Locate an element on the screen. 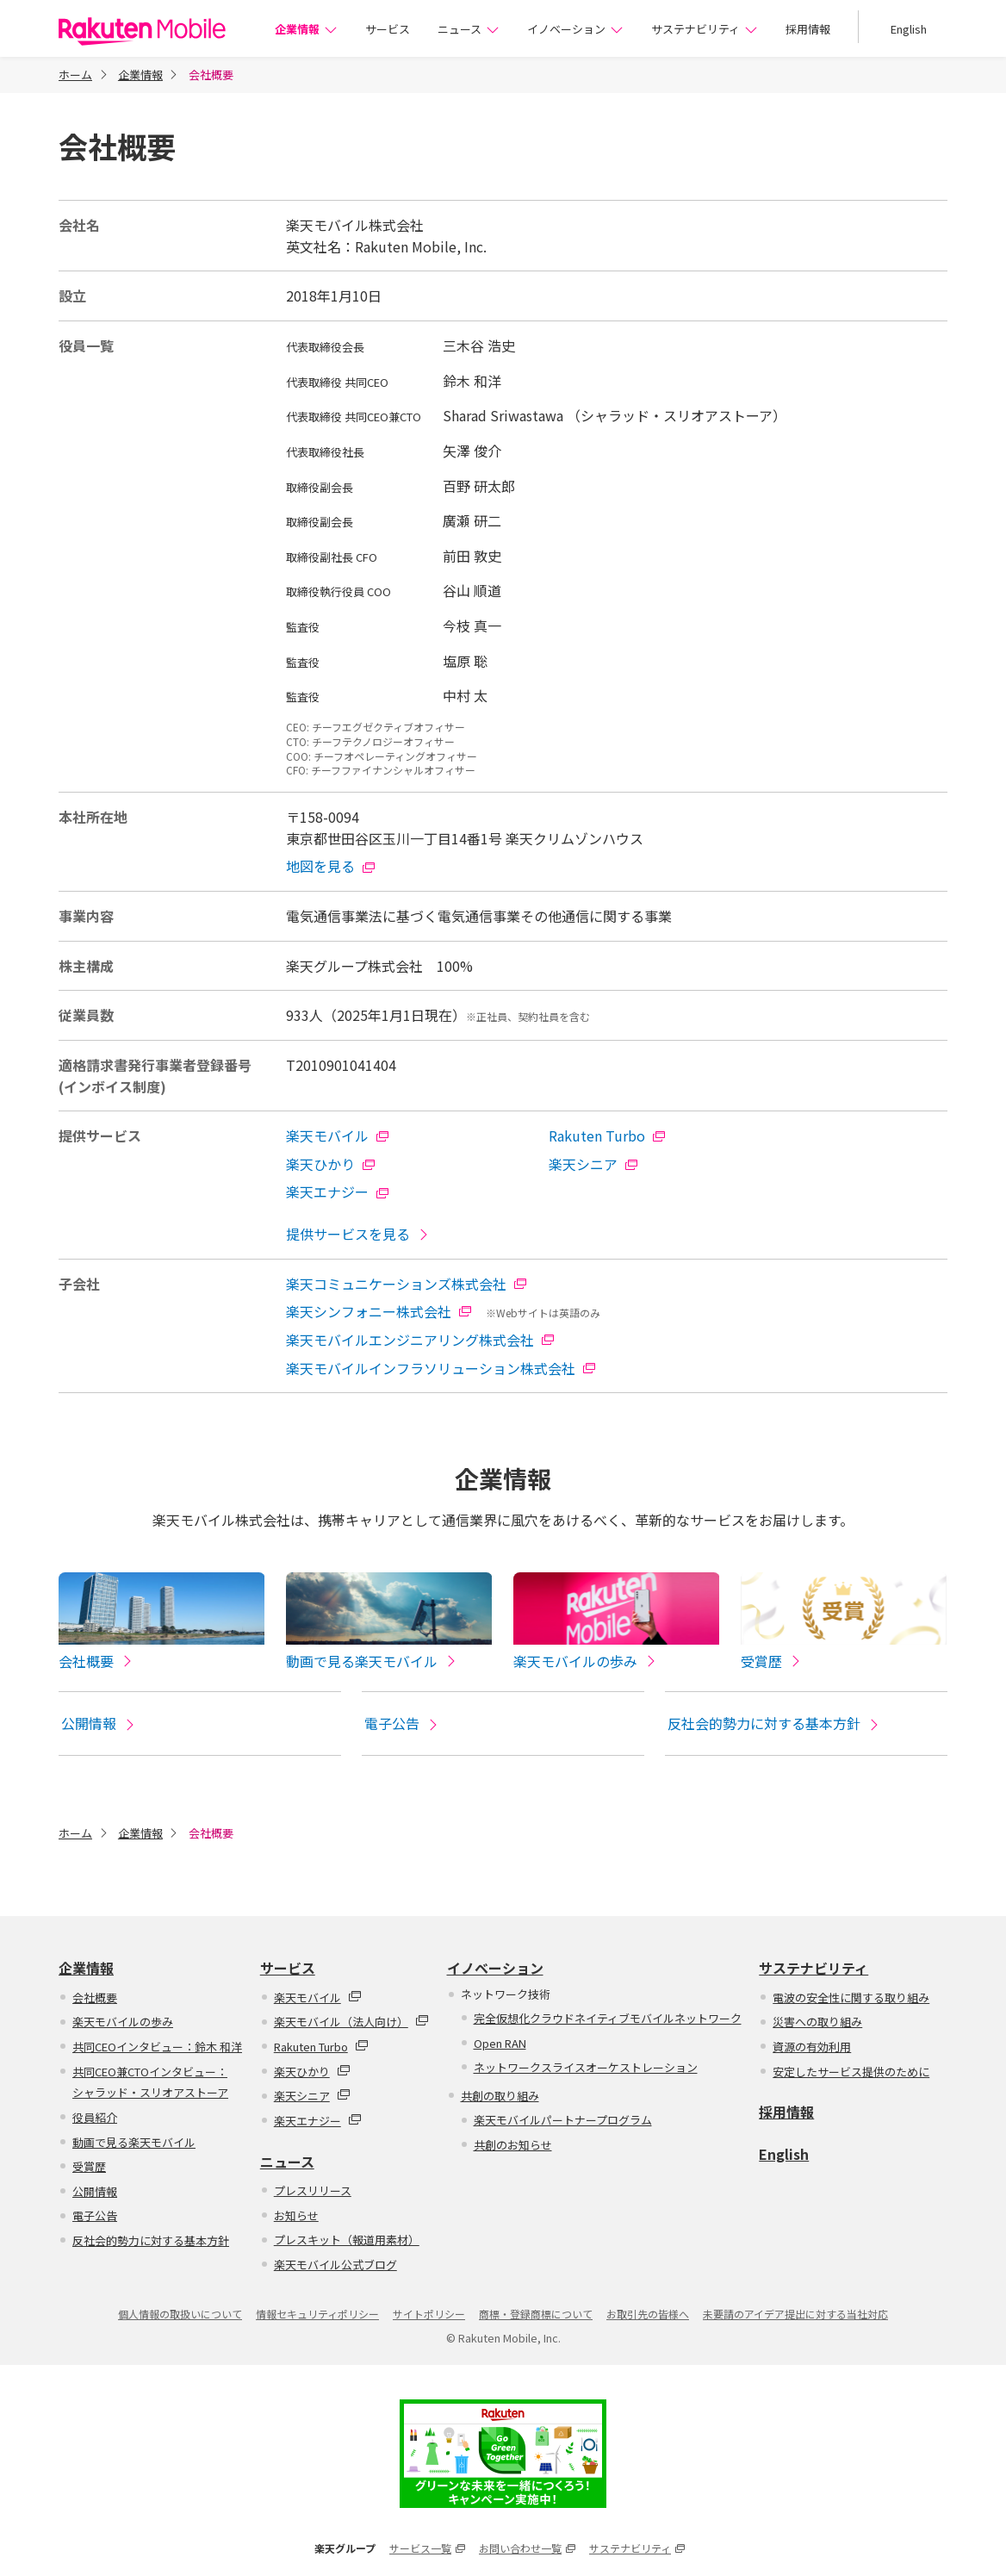  電子公告 is located at coordinates (402, 1724).